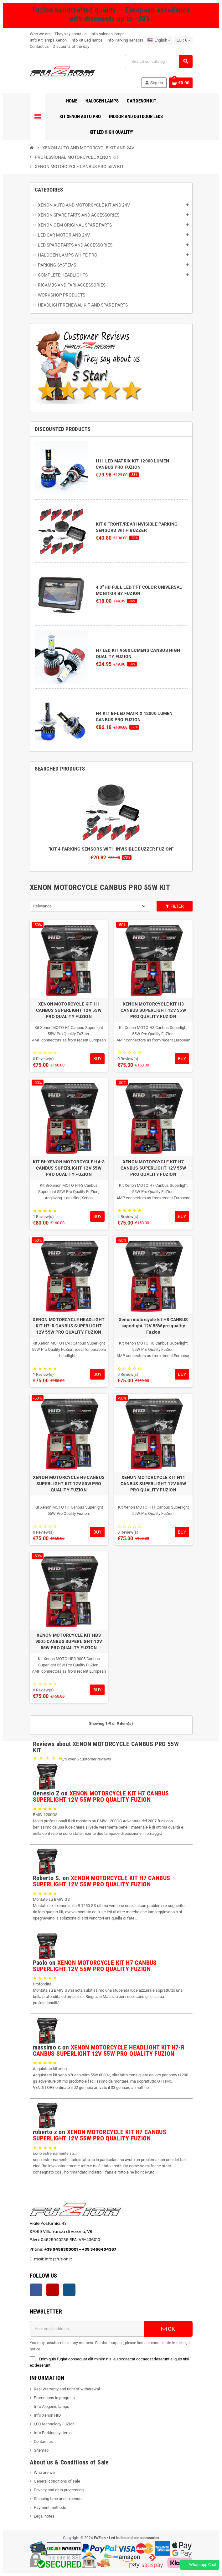 Image resolution: width=222 pixels, height=2576 pixels. What do you see at coordinates (54, 2397) in the screenshot?
I see `Promotions in progress` at bounding box center [54, 2397].